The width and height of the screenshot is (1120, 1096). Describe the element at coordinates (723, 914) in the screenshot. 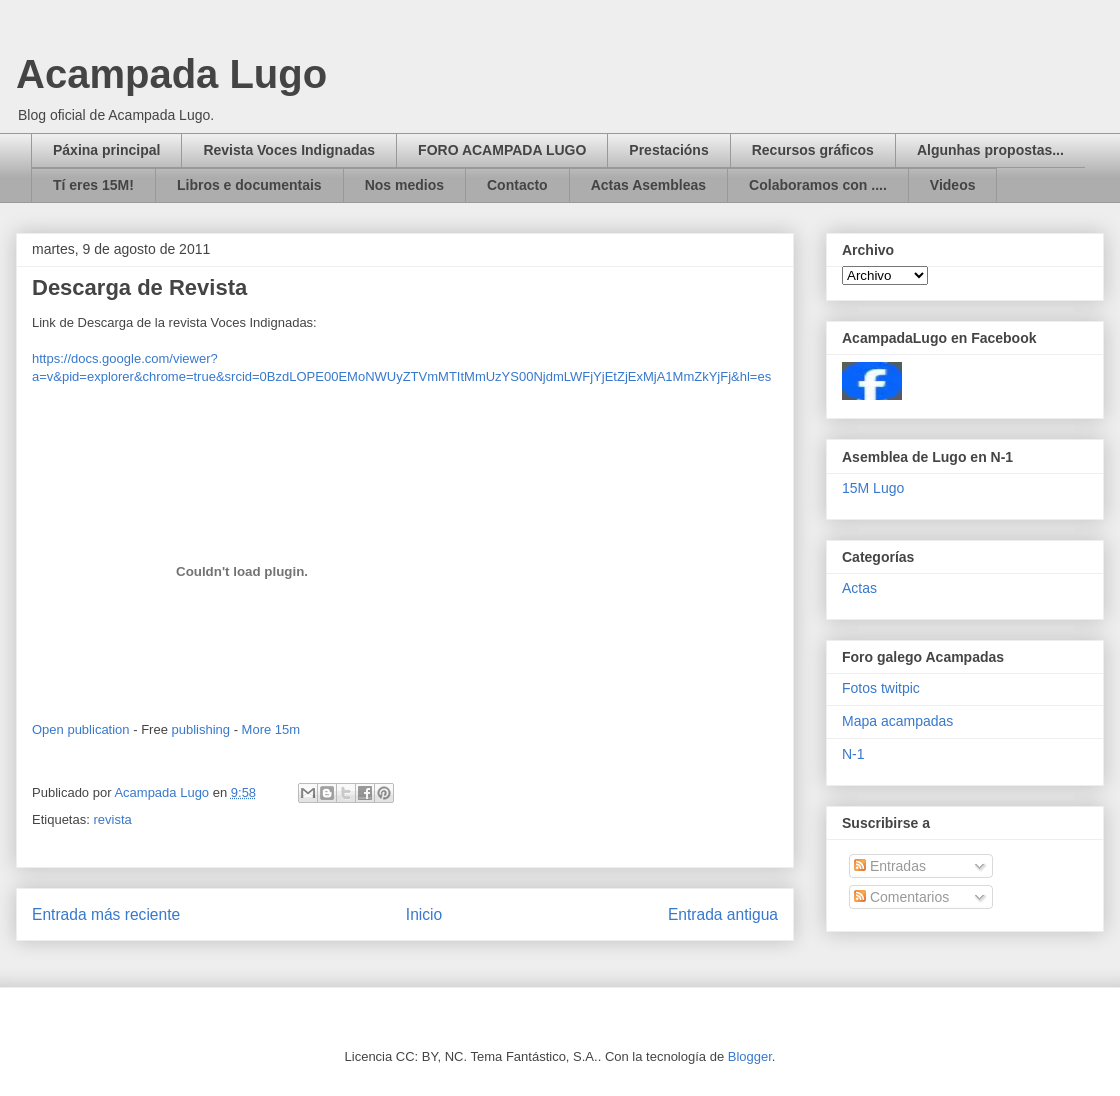

I see `Entrada antigua` at that location.